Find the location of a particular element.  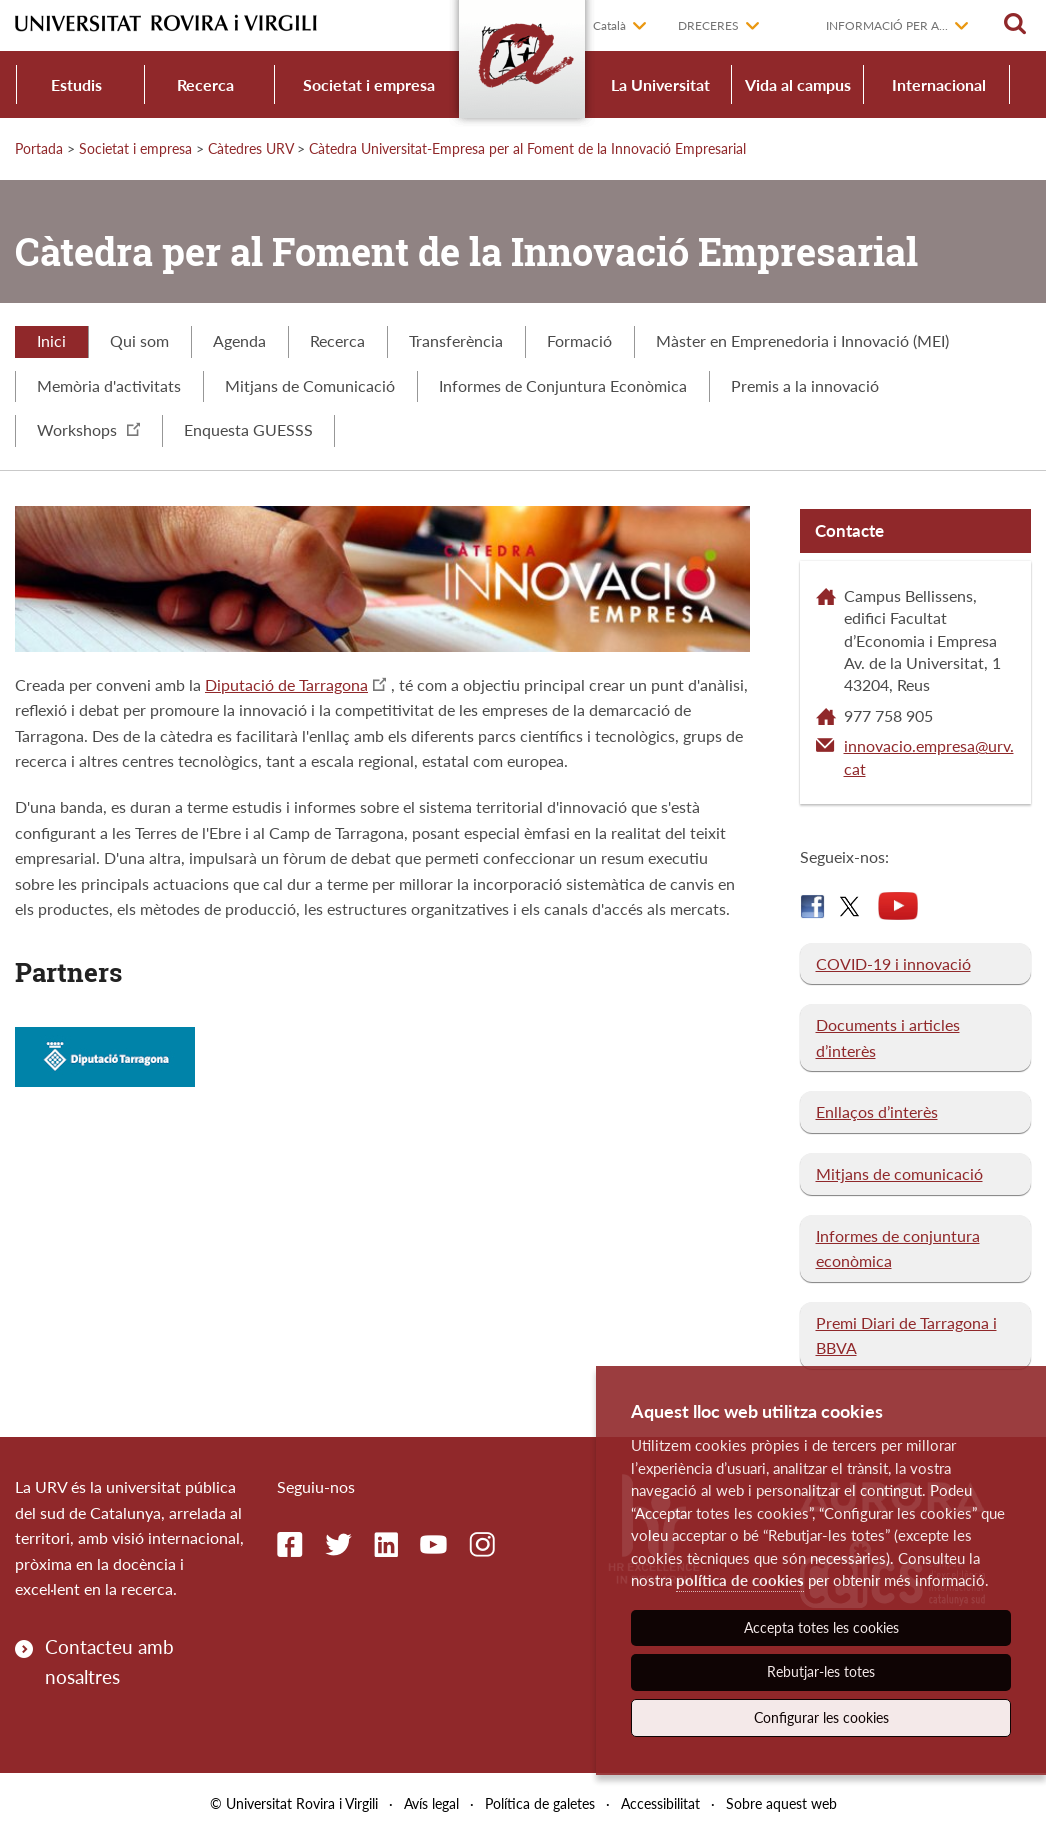

Portada is located at coordinates (39, 148).